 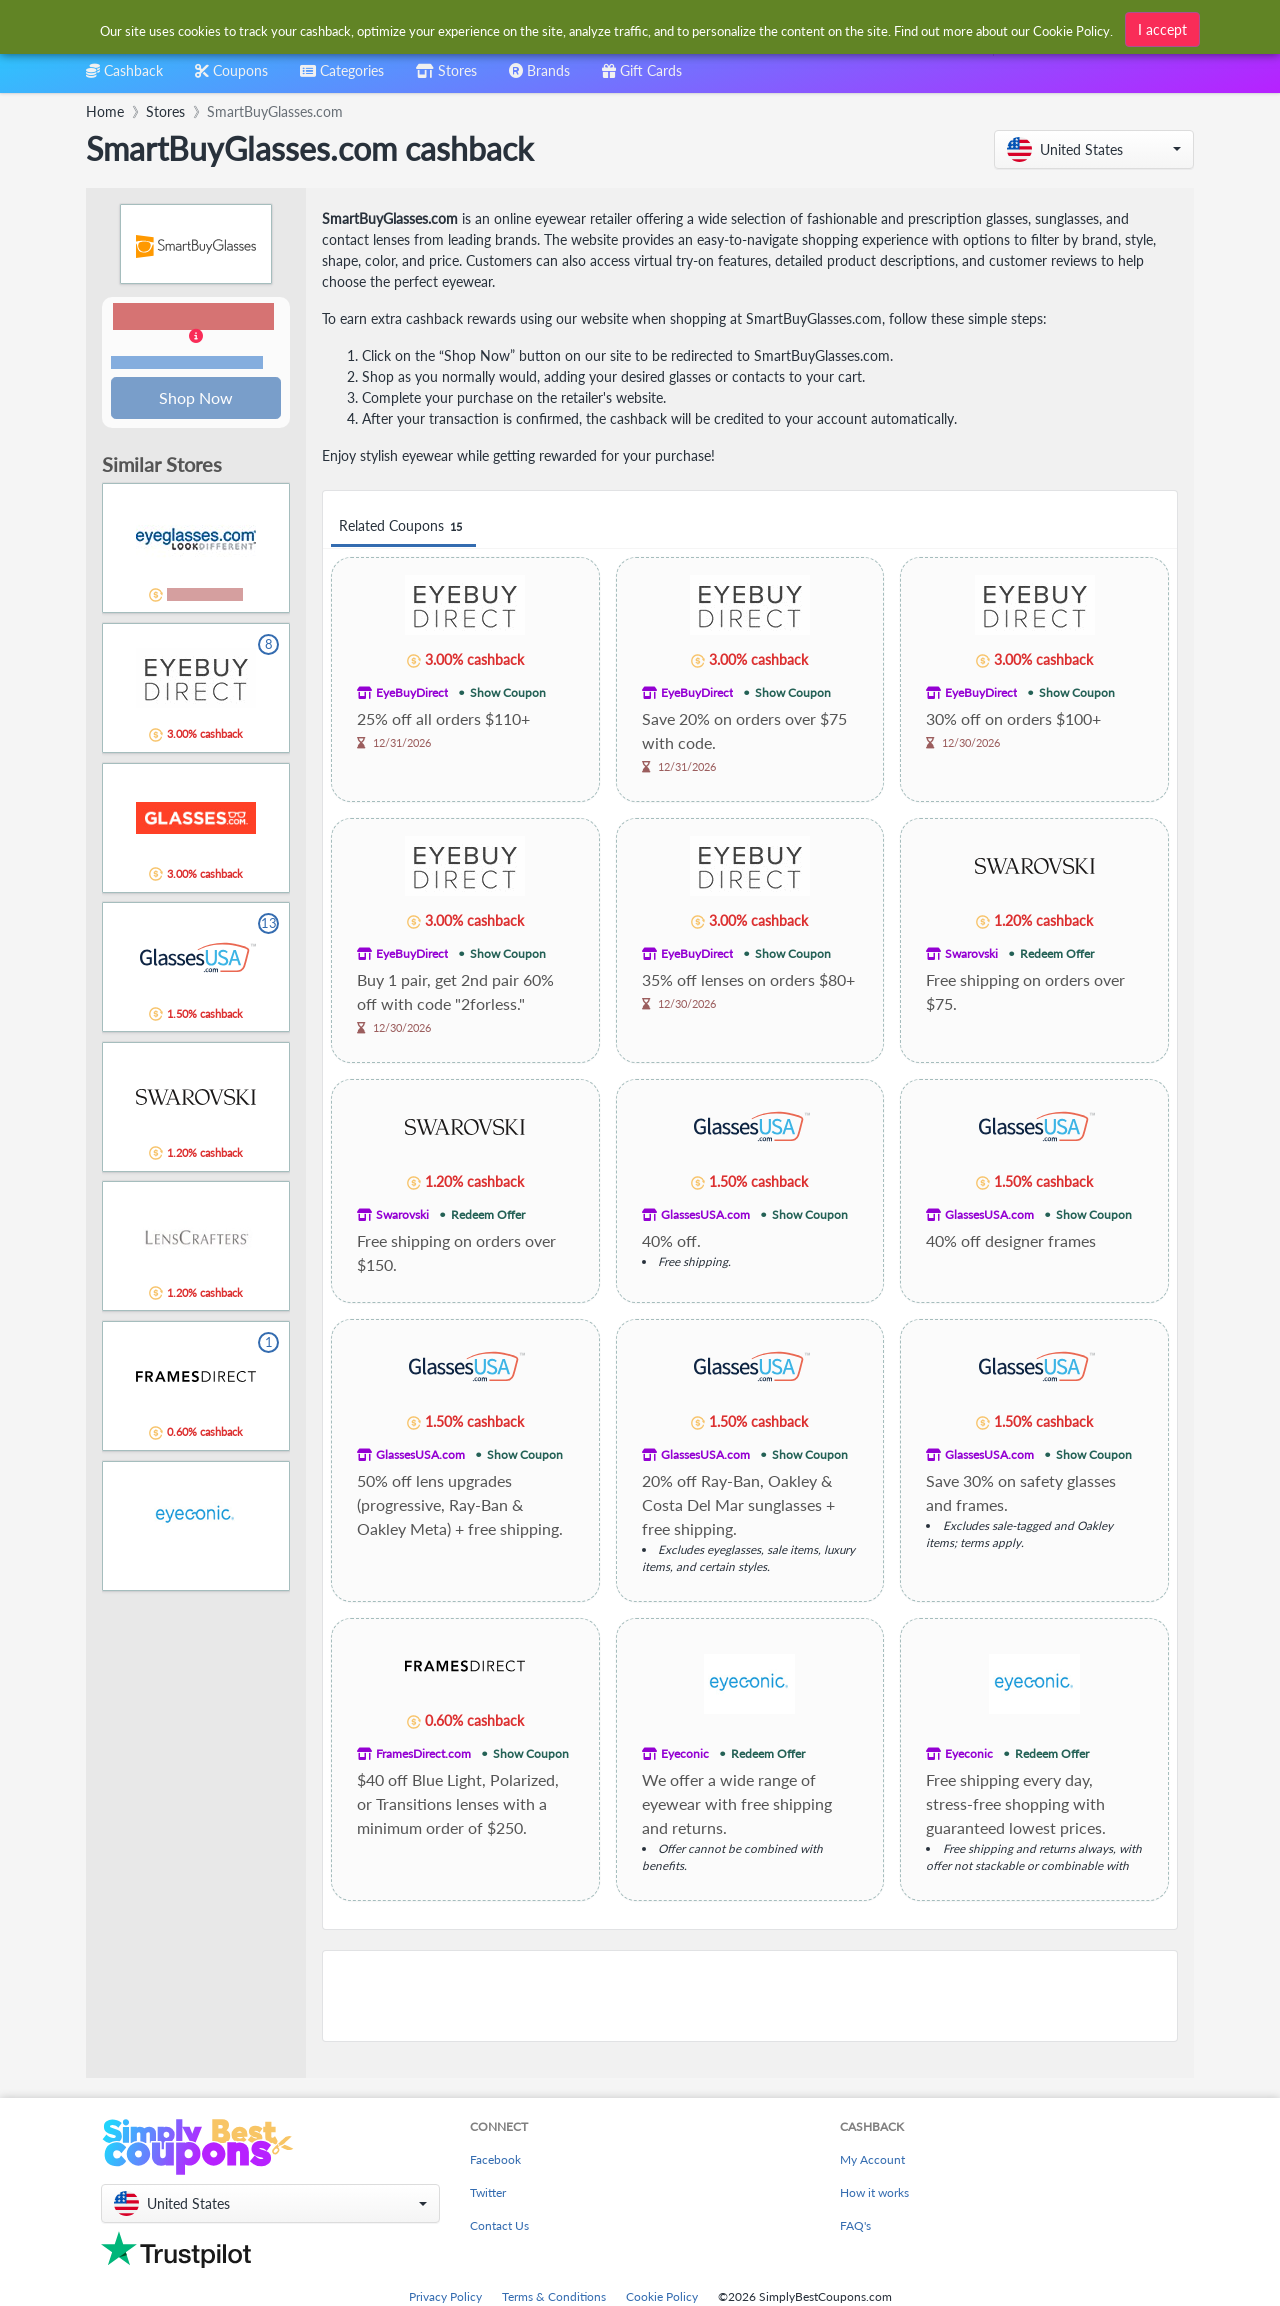 I want to click on Related Coupons, so click(x=403, y=526).